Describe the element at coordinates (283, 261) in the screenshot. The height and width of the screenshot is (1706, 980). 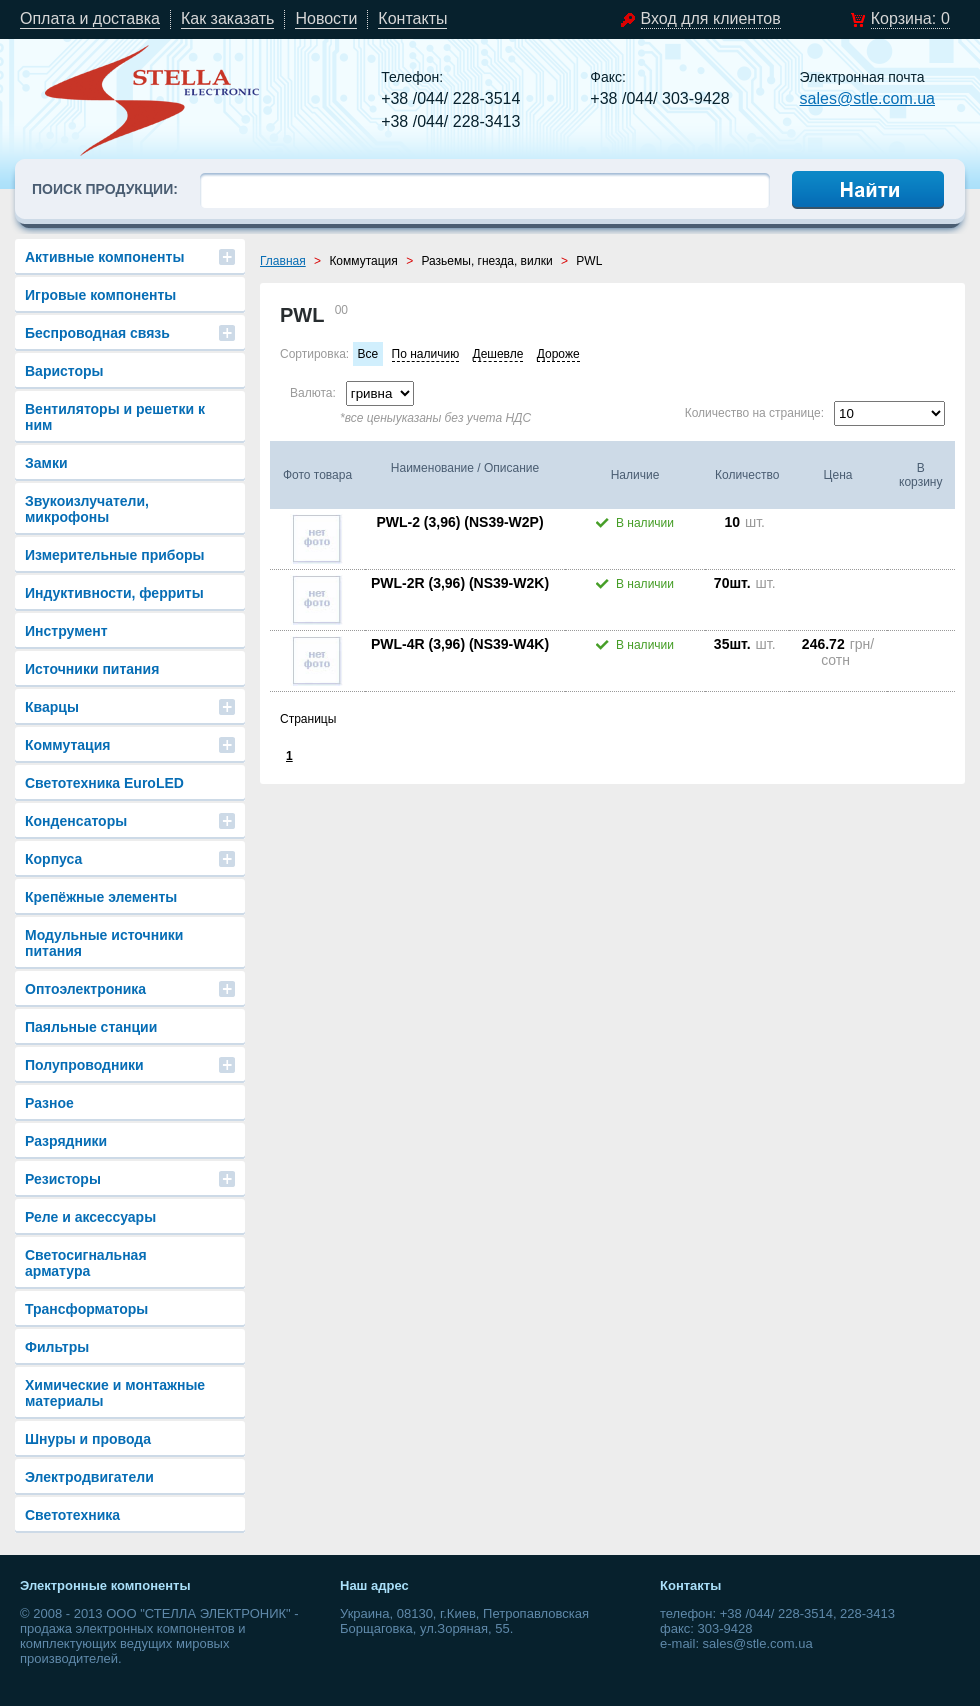
I see `Главная` at that location.